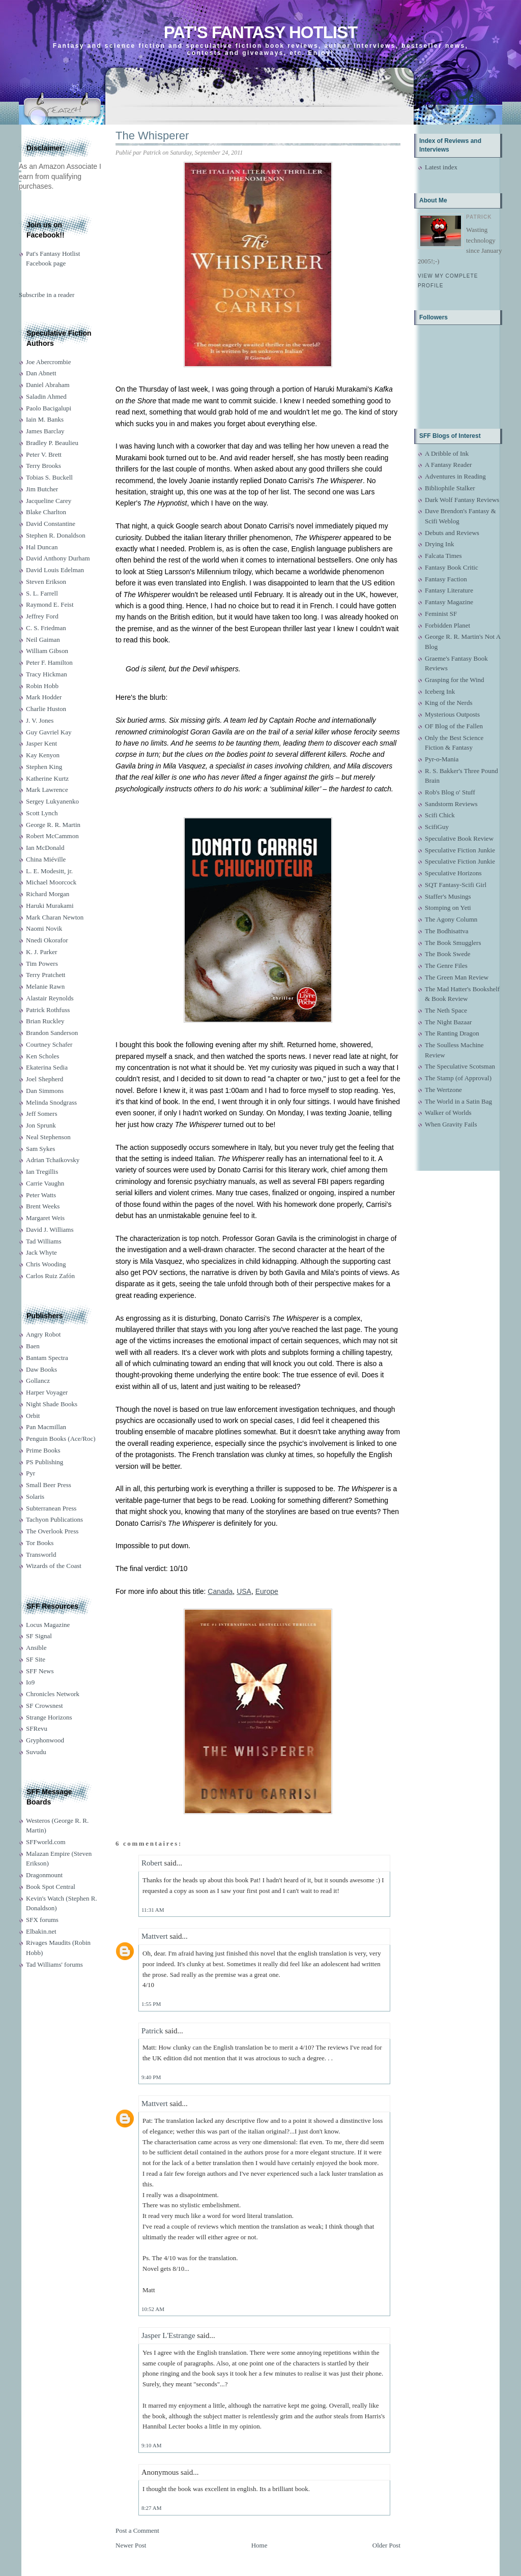  What do you see at coordinates (47, 778) in the screenshot?
I see `Katherine Kurtz` at bounding box center [47, 778].